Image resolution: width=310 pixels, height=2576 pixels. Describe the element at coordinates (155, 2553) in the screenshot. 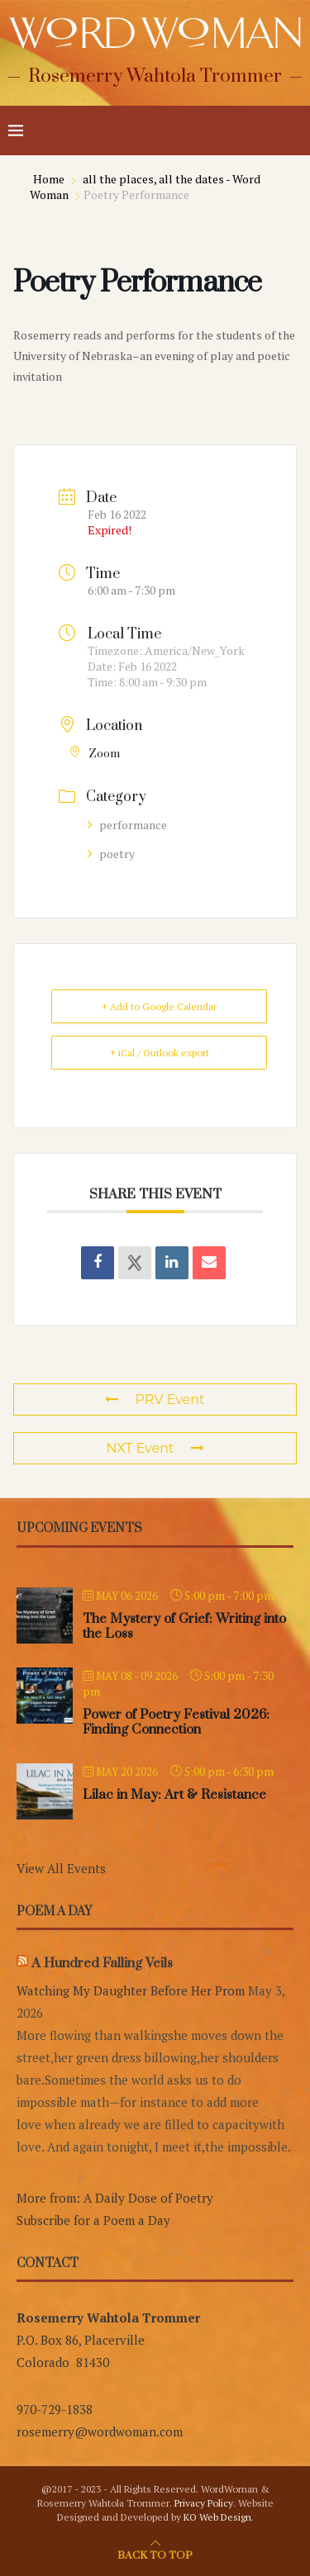

I see `[Go to top]` at that location.